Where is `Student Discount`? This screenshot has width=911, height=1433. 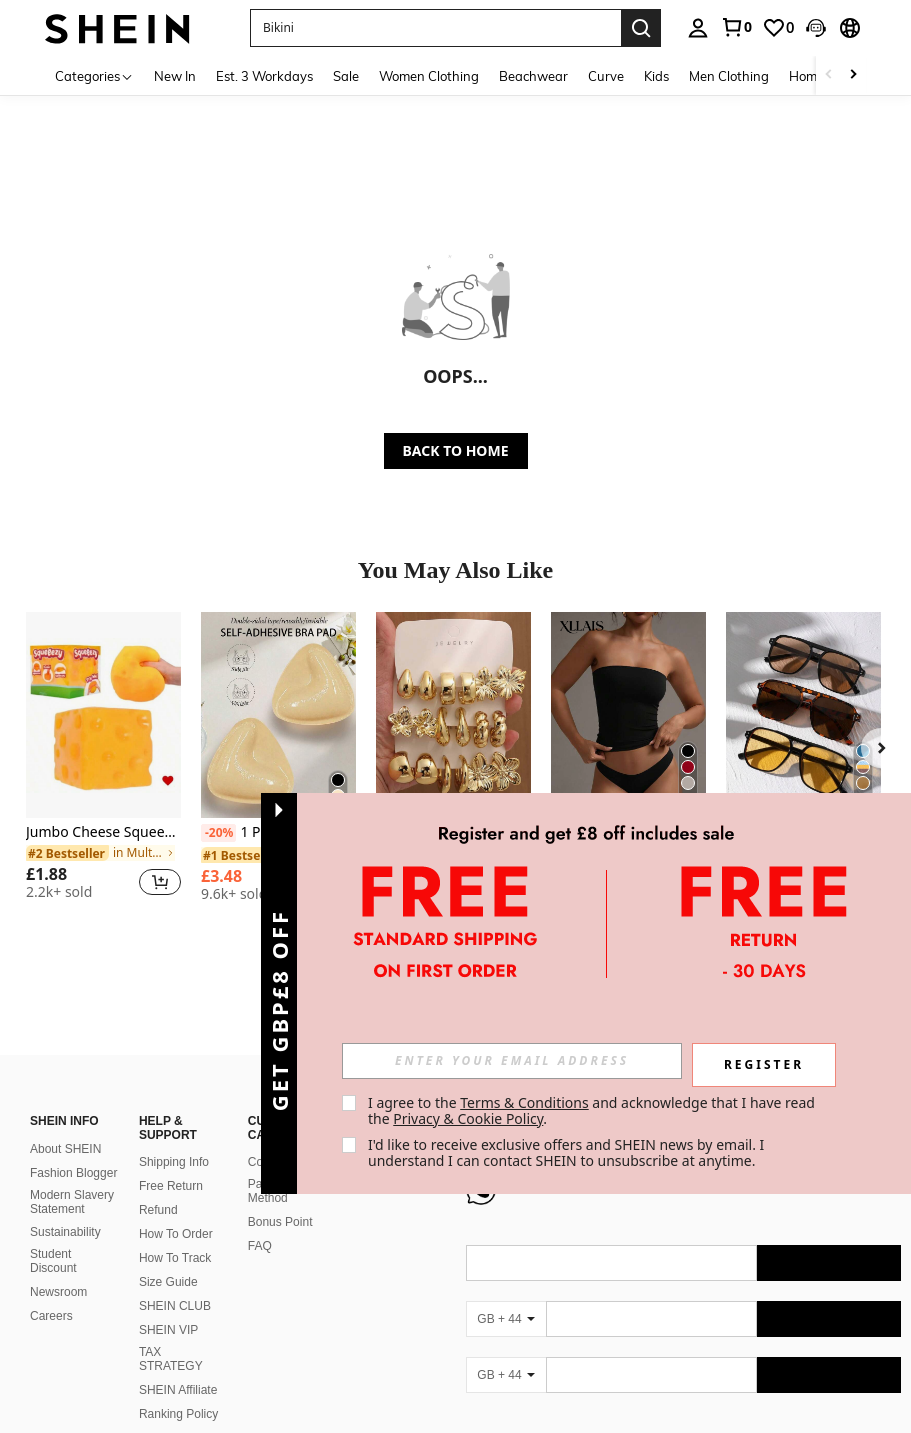
Student Discount is located at coordinates (53, 1261).